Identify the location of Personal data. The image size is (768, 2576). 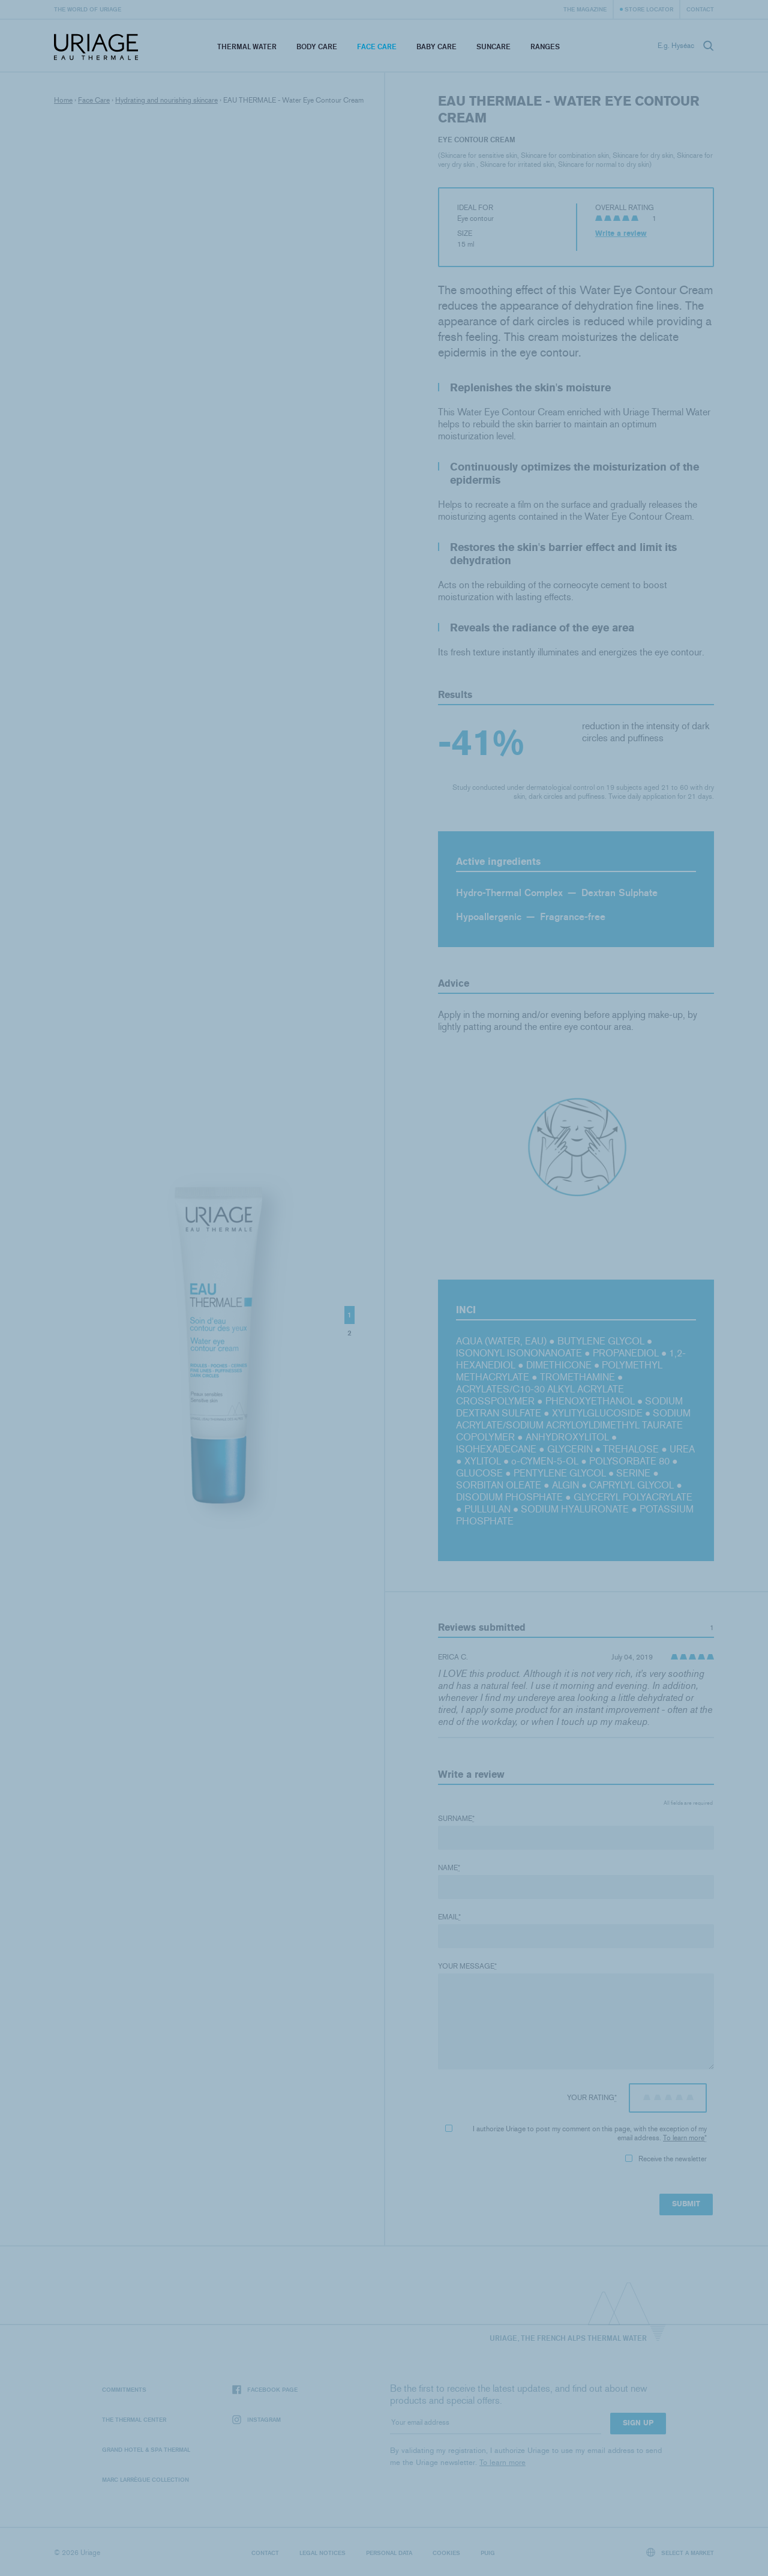
(389, 2552).